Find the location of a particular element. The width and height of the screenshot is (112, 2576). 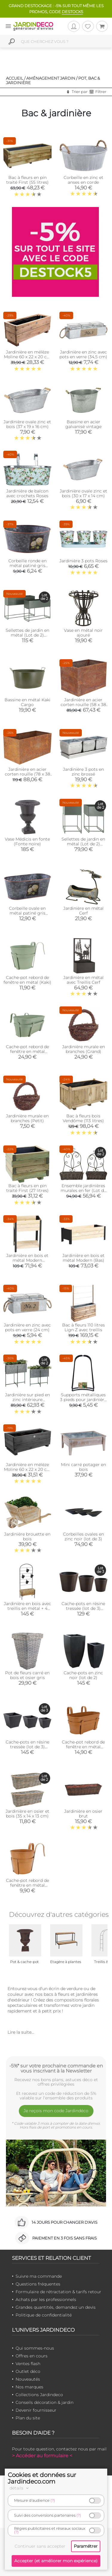

Jardinière en bois et métal Modern (Surélevé) is located at coordinates (27, 1260).